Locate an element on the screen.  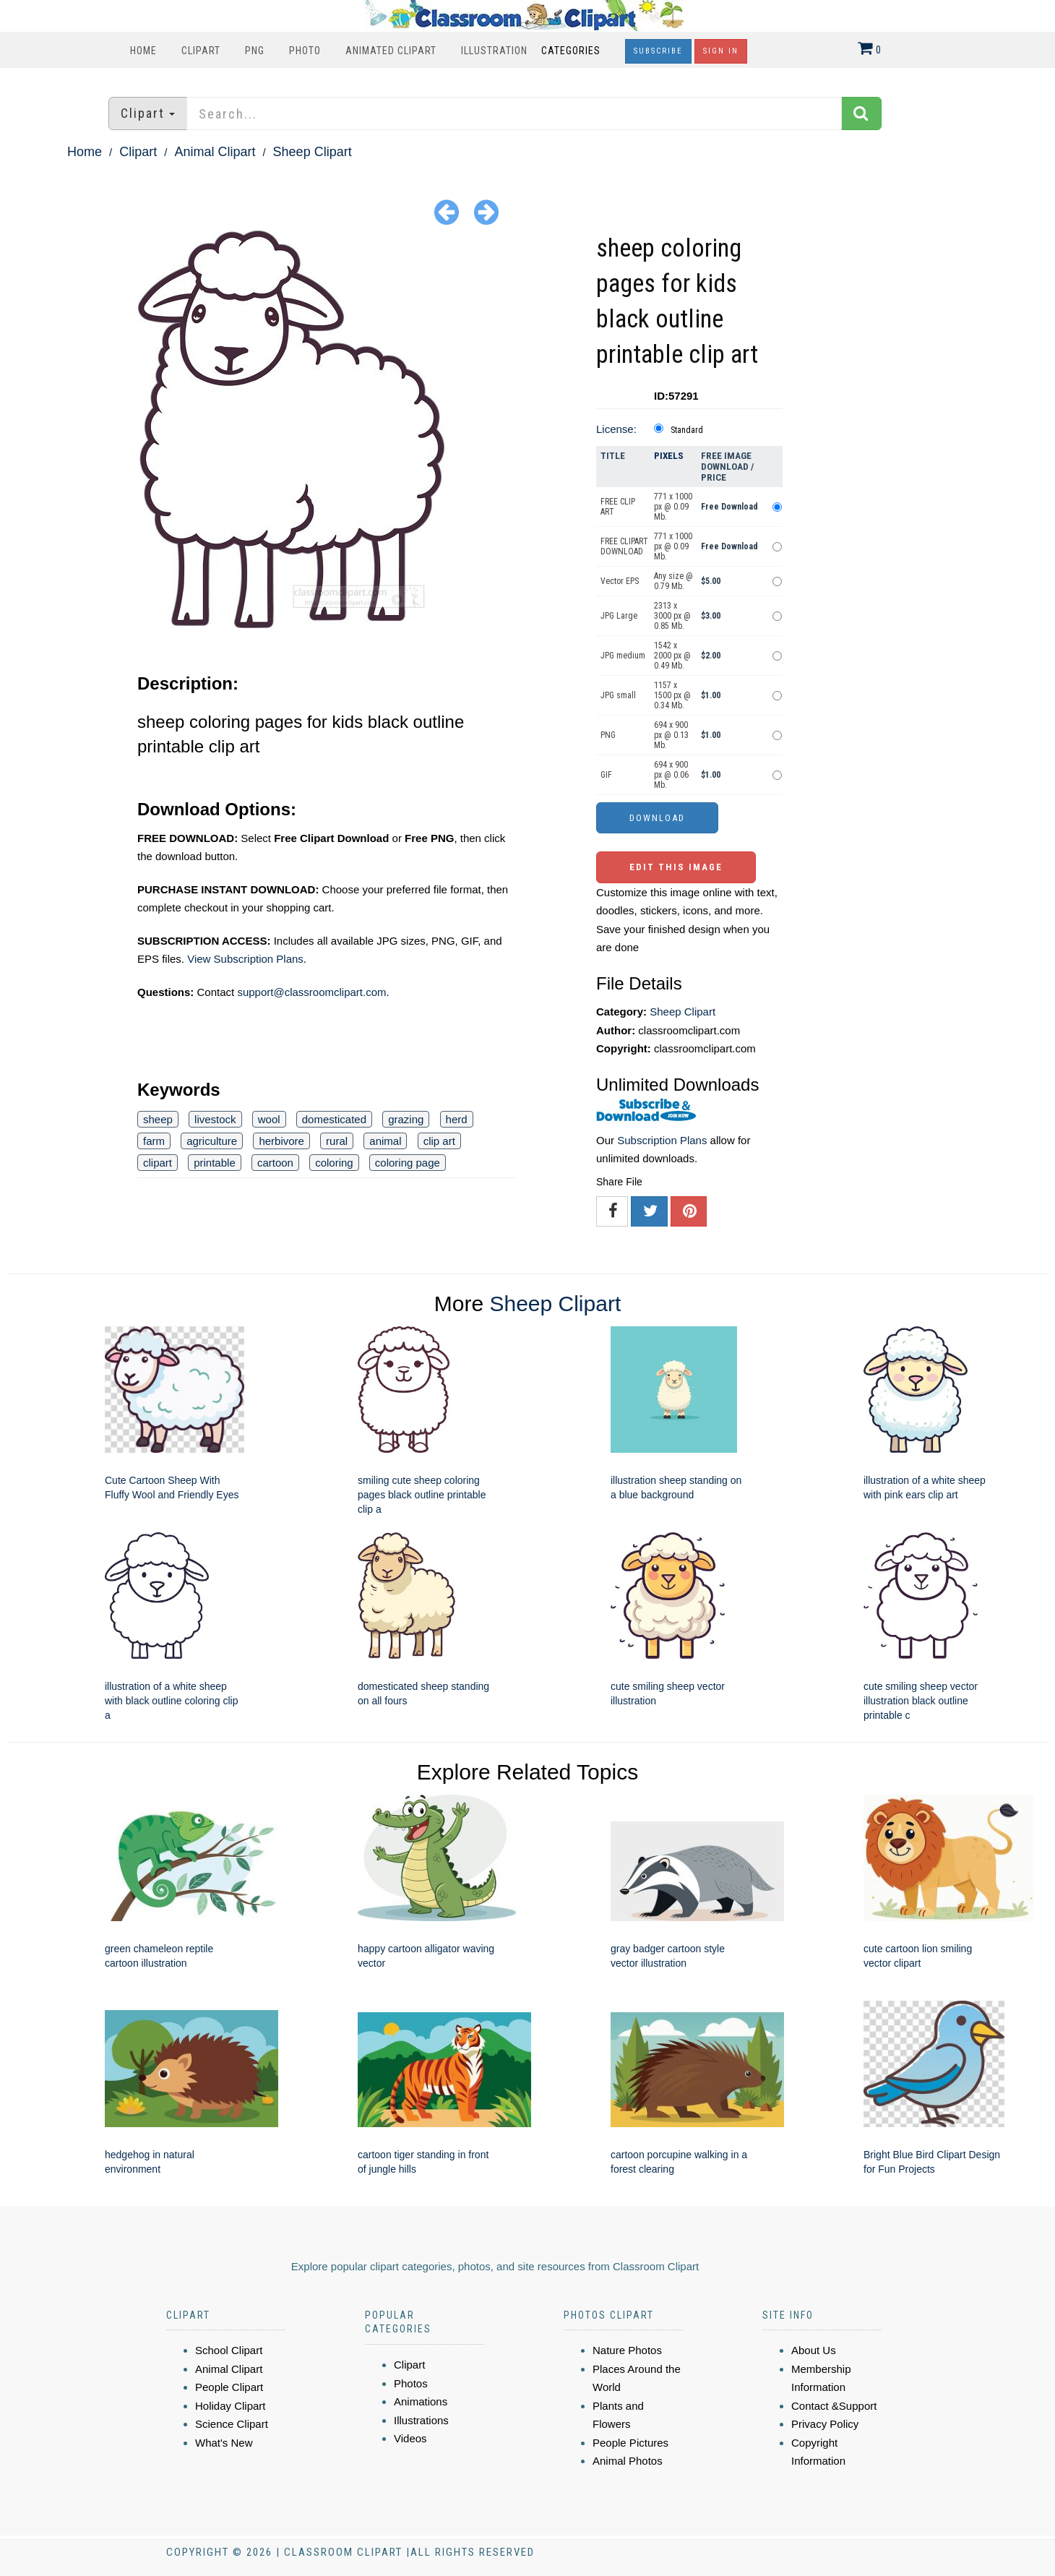
JPG medium is located at coordinates (622, 656).